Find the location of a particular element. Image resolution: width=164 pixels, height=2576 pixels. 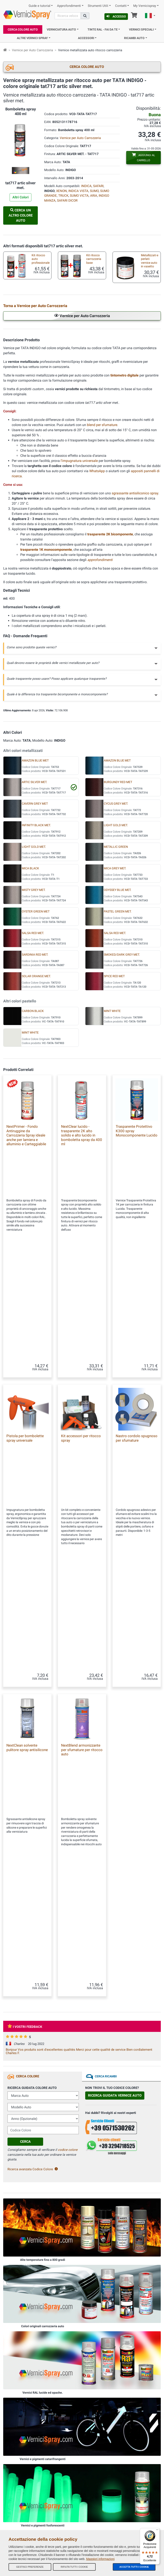

Kit prodotti accessori per verniciatura a pennello o pennarello is located at coordinates (91, 359).